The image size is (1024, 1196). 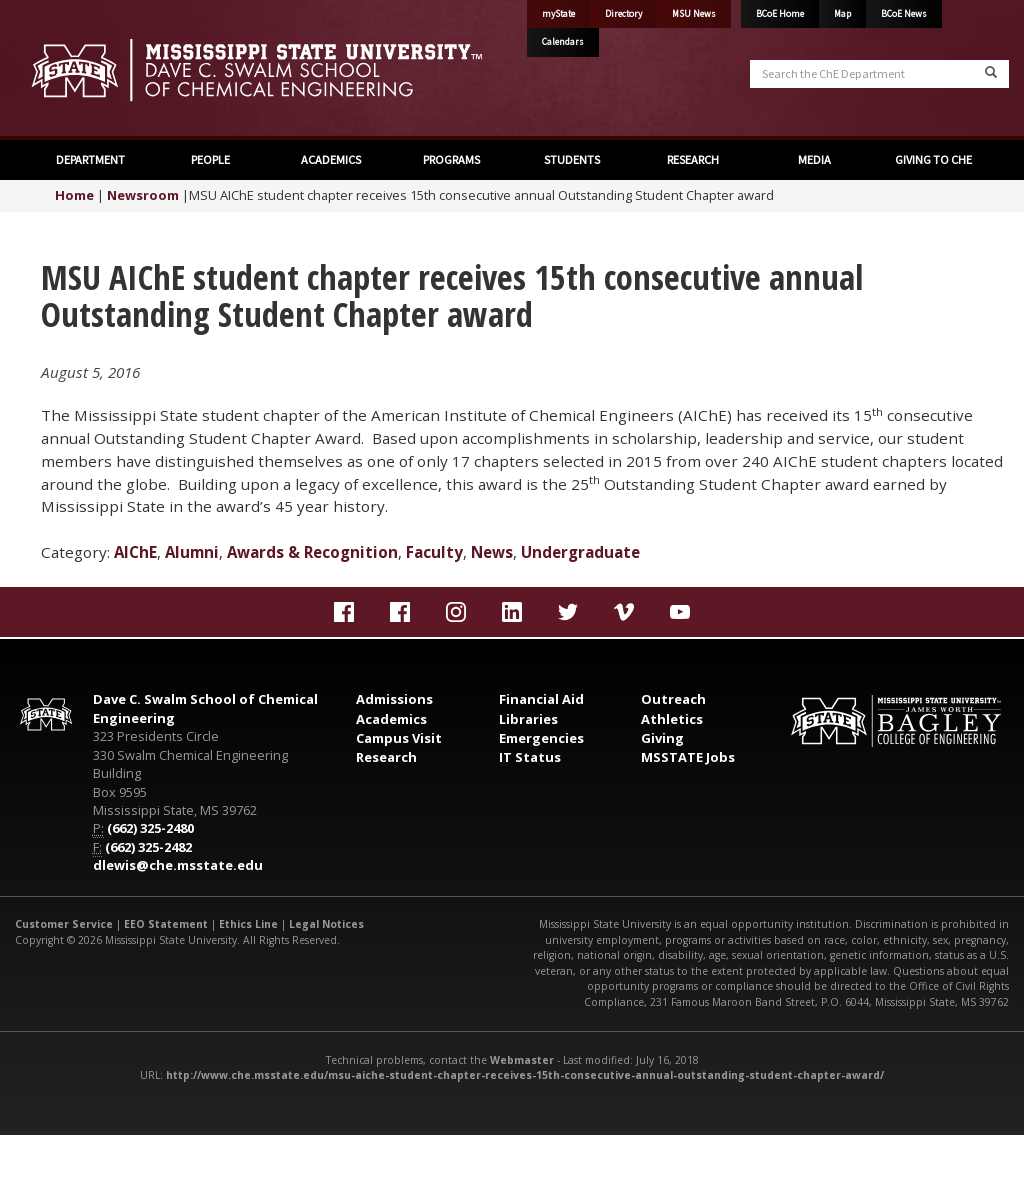 What do you see at coordinates (331, 159) in the screenshot?
I see `ACADEMICS` at bounding box center [331, 159].